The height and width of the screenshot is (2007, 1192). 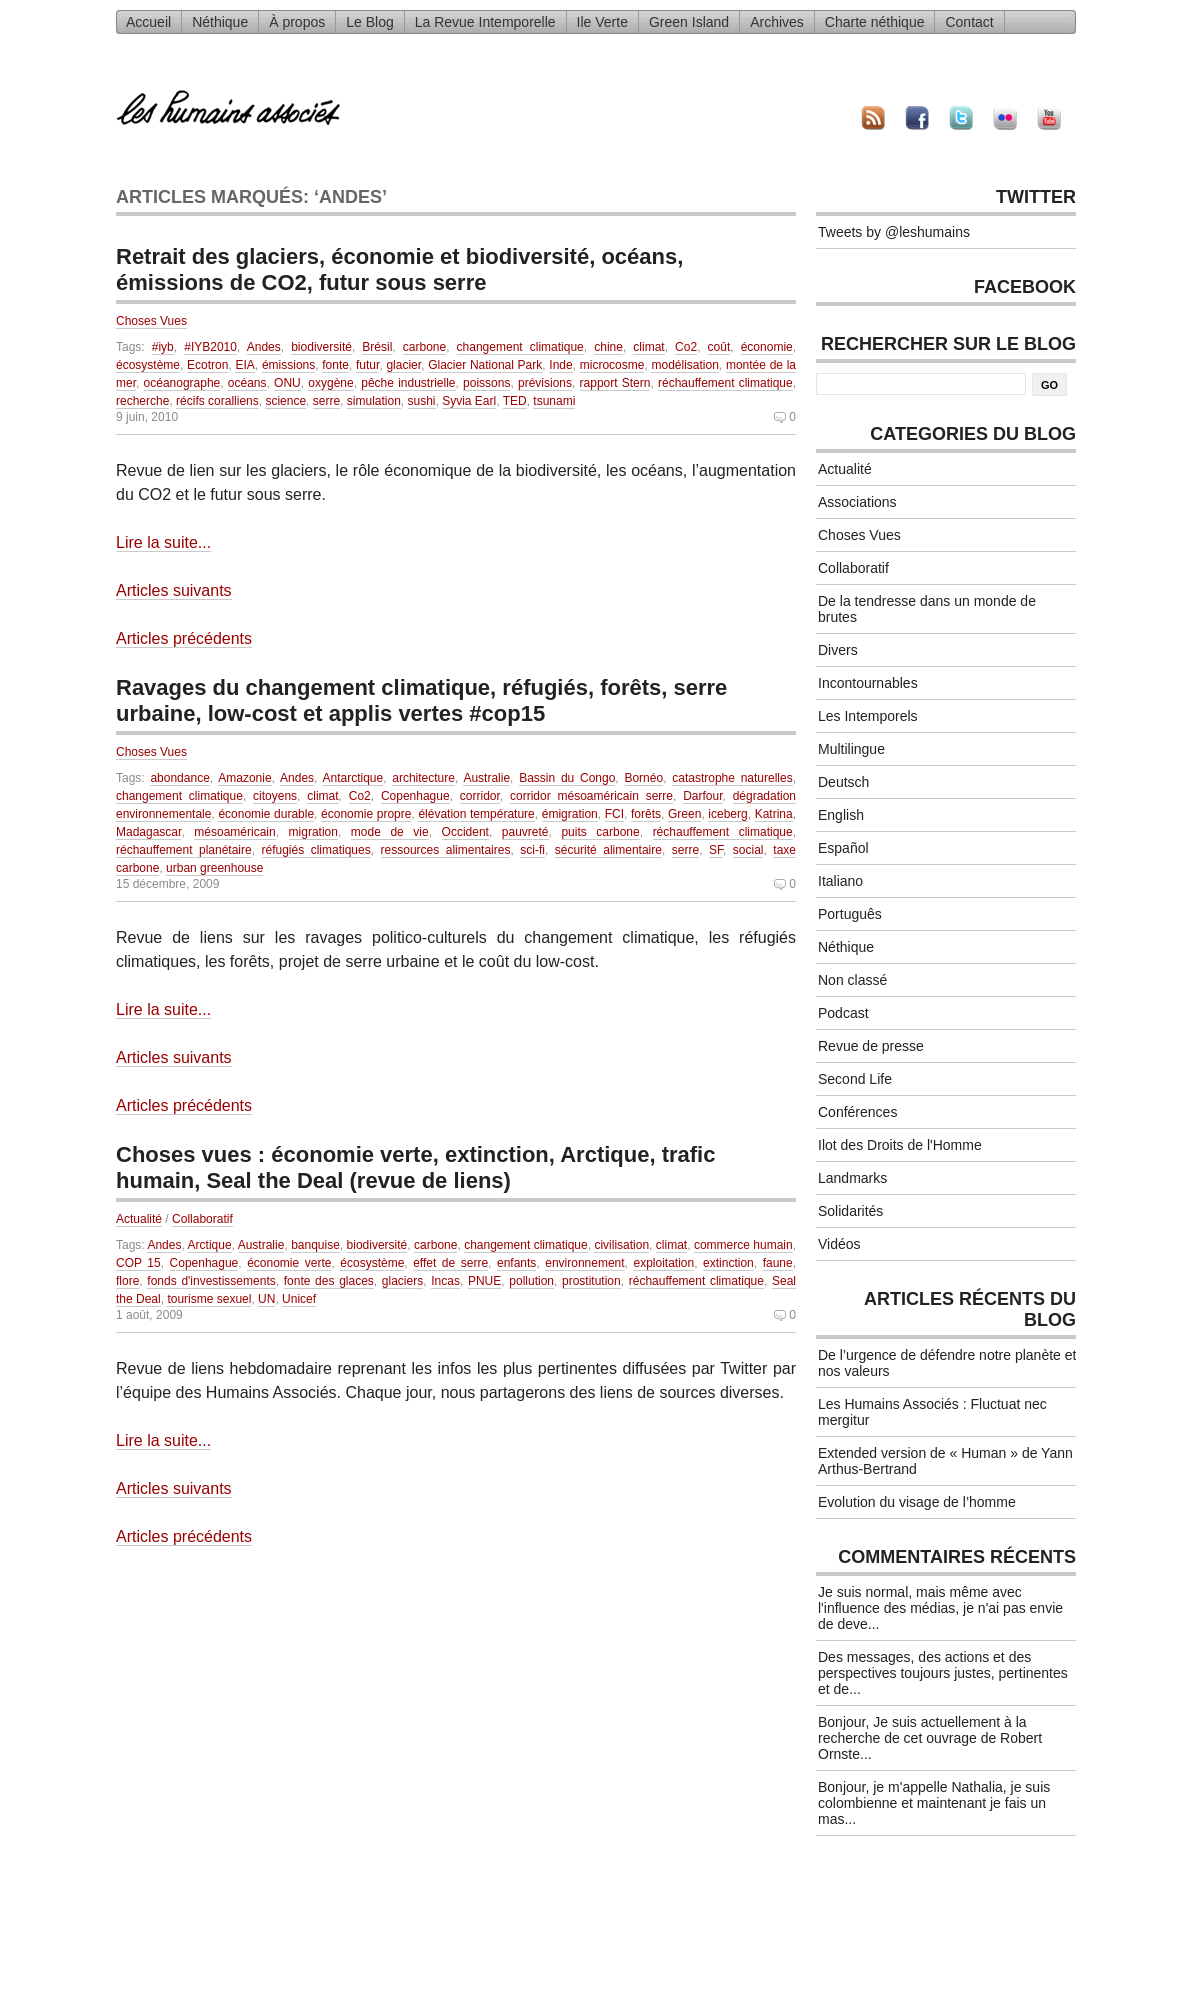 What do you see at coordinates (329, 1281) in the screenshot?
I see `fonte des glaces` at bounding box center [329, 1281].